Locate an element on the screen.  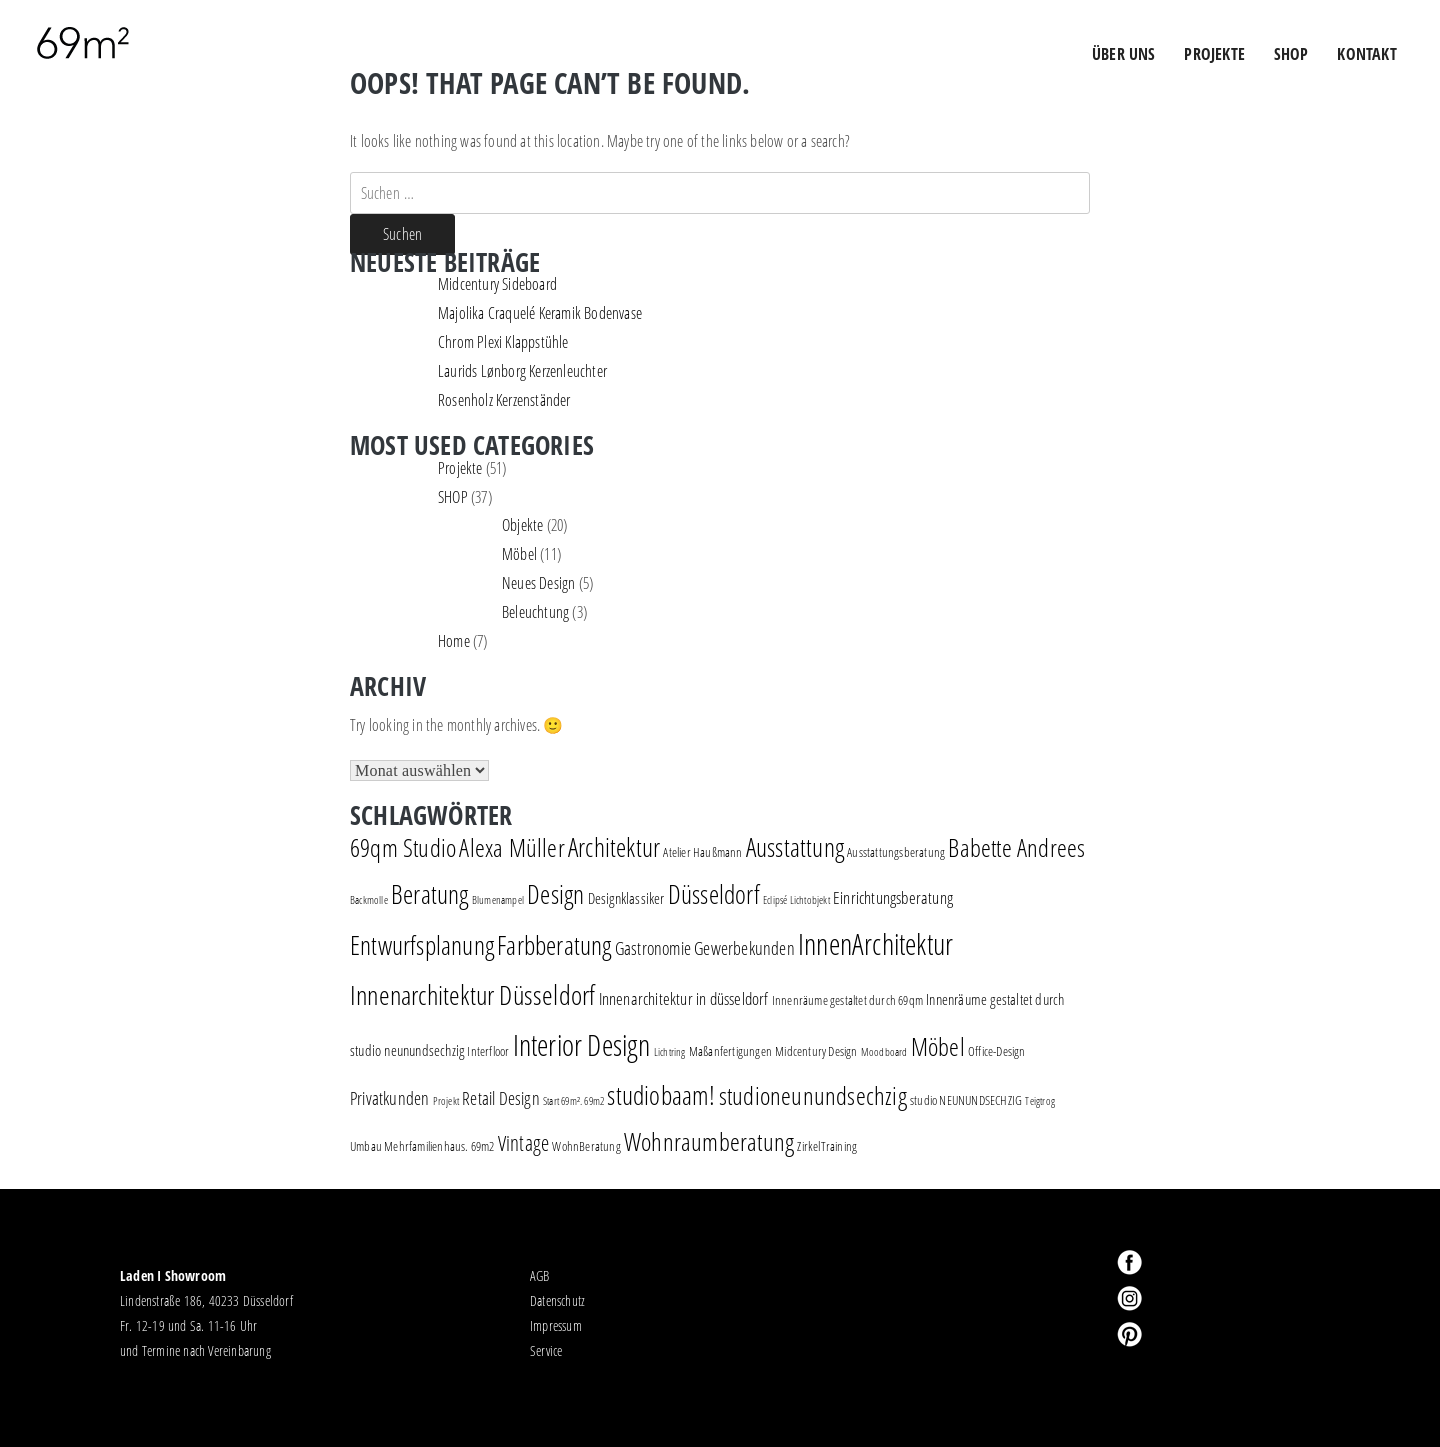
Impressum is located at coordinates (556, 1325).